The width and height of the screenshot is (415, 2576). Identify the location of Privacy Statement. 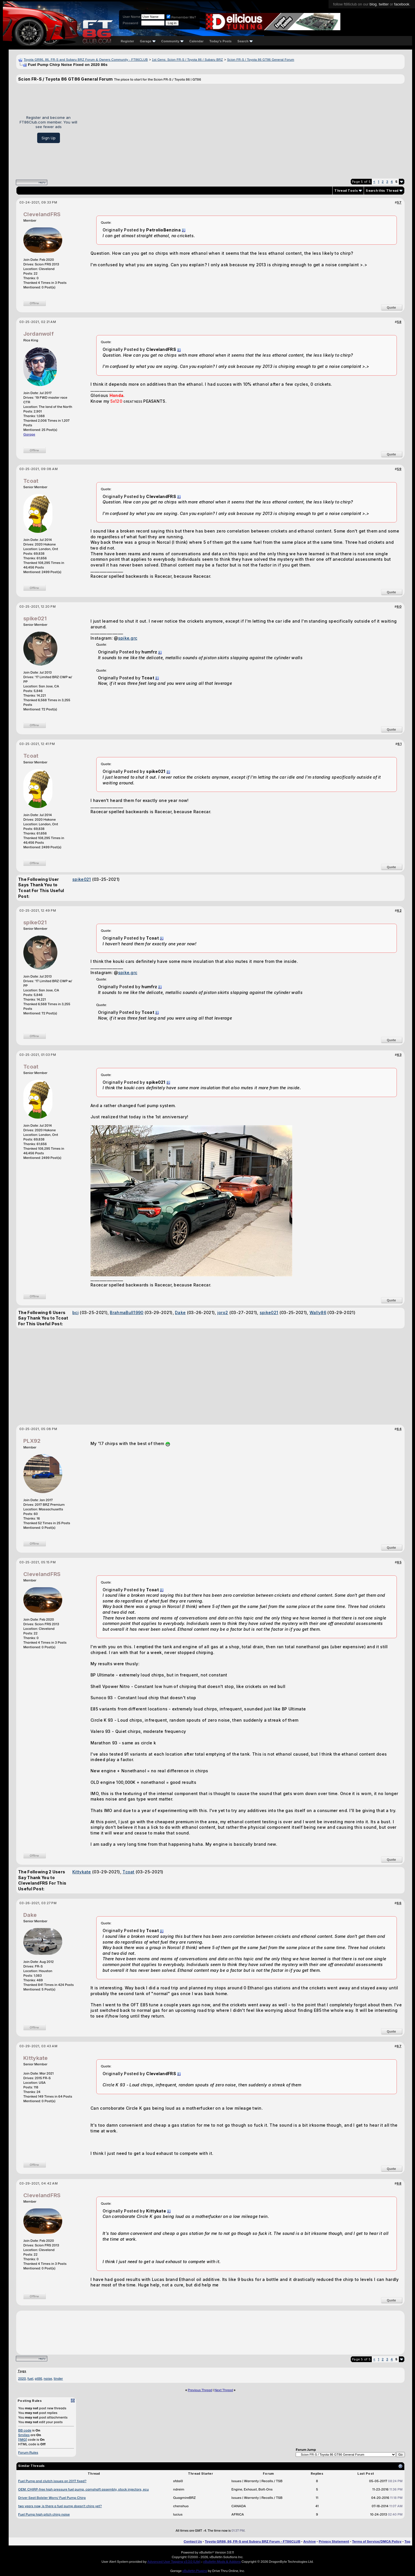
(334, 2541).